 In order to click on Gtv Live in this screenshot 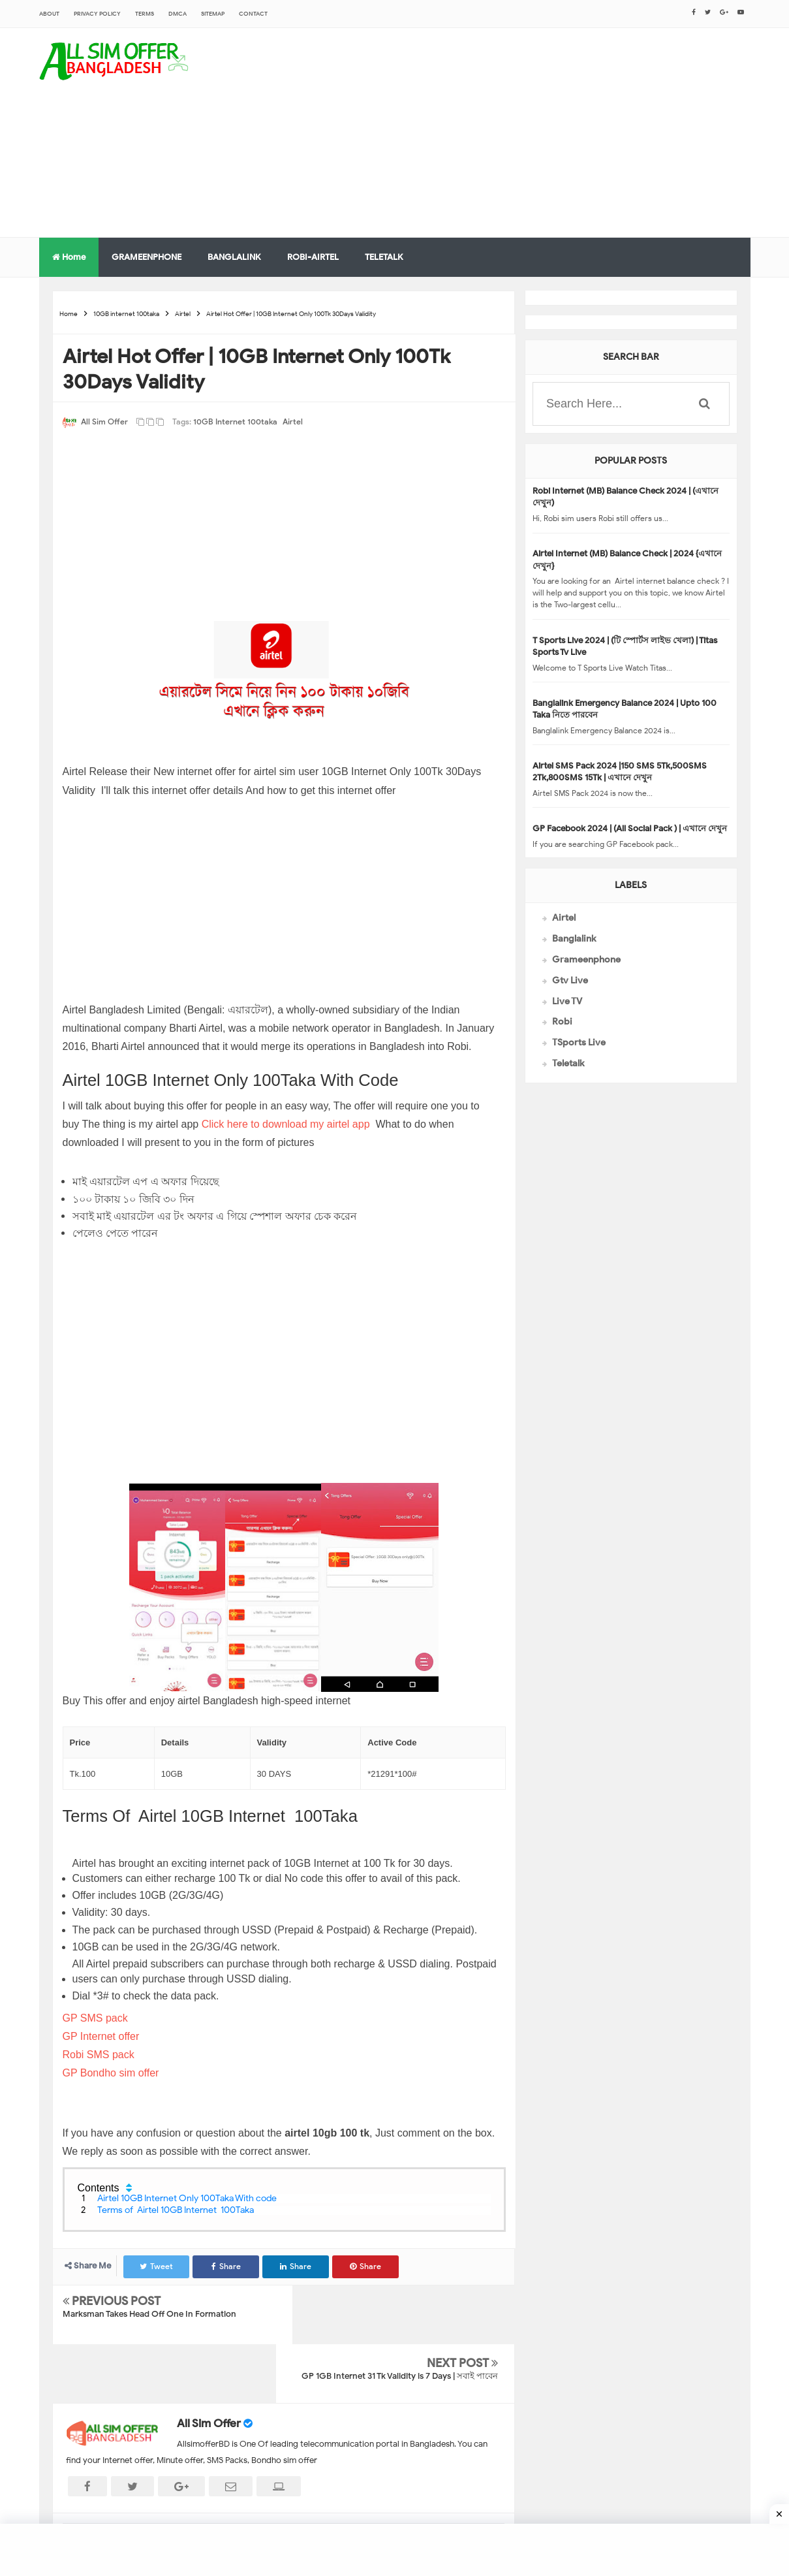, I will do `click(570, 980)`.